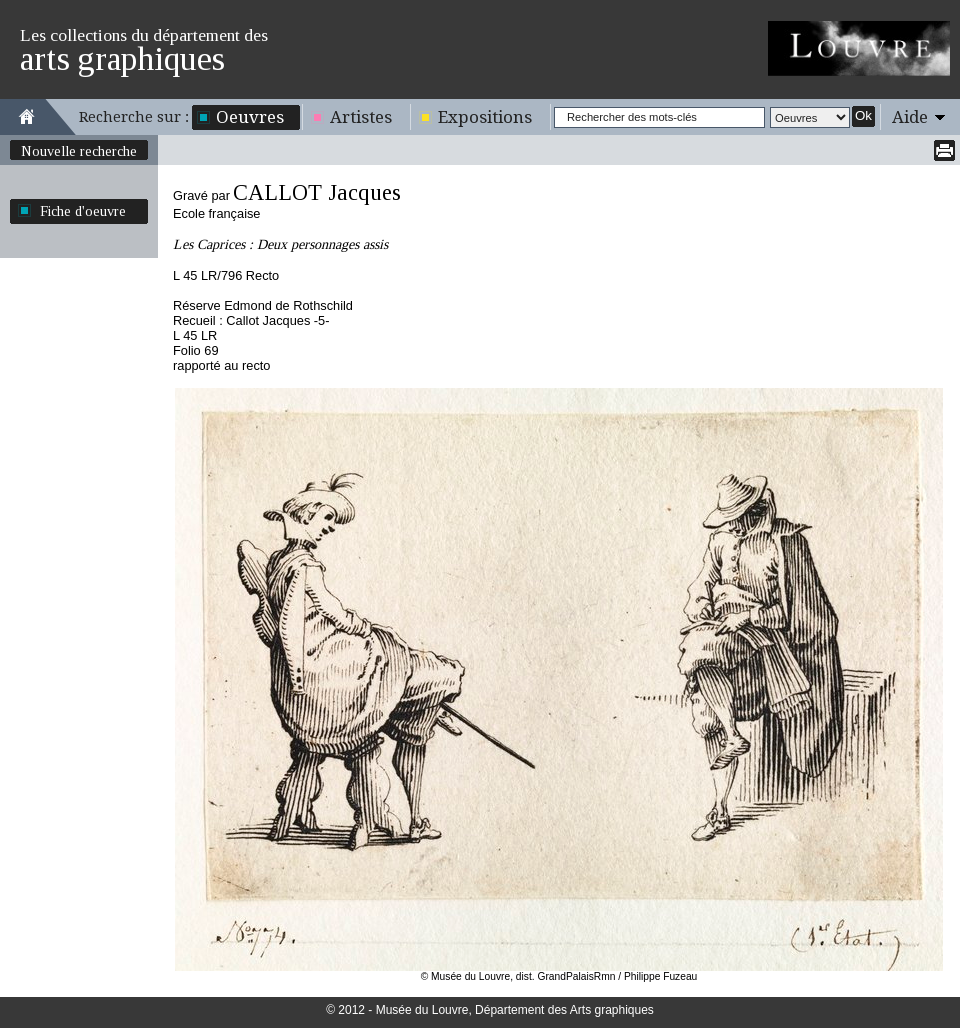 This screenshot has width=960, height=1028. Describe the element at coordinates (83, 211) in the screenshot. I see `Fiche d'oeuvre` at that location.